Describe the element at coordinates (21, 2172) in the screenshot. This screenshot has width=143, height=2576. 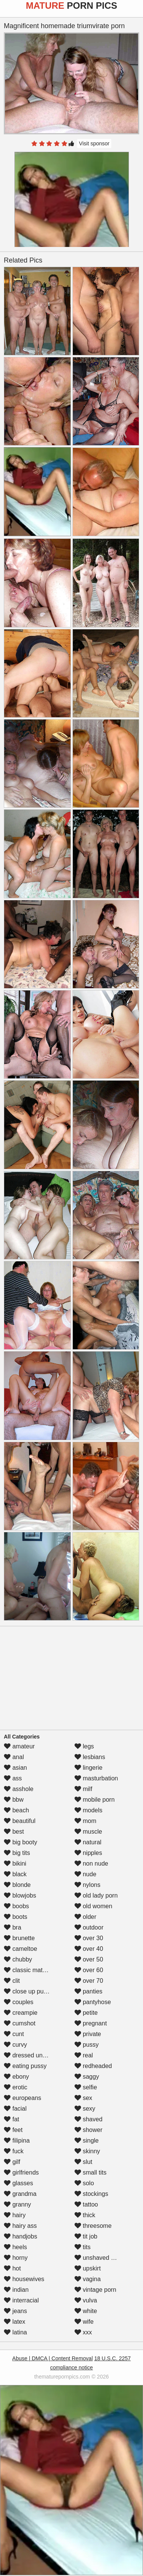
I see `girlfriends` at that location.